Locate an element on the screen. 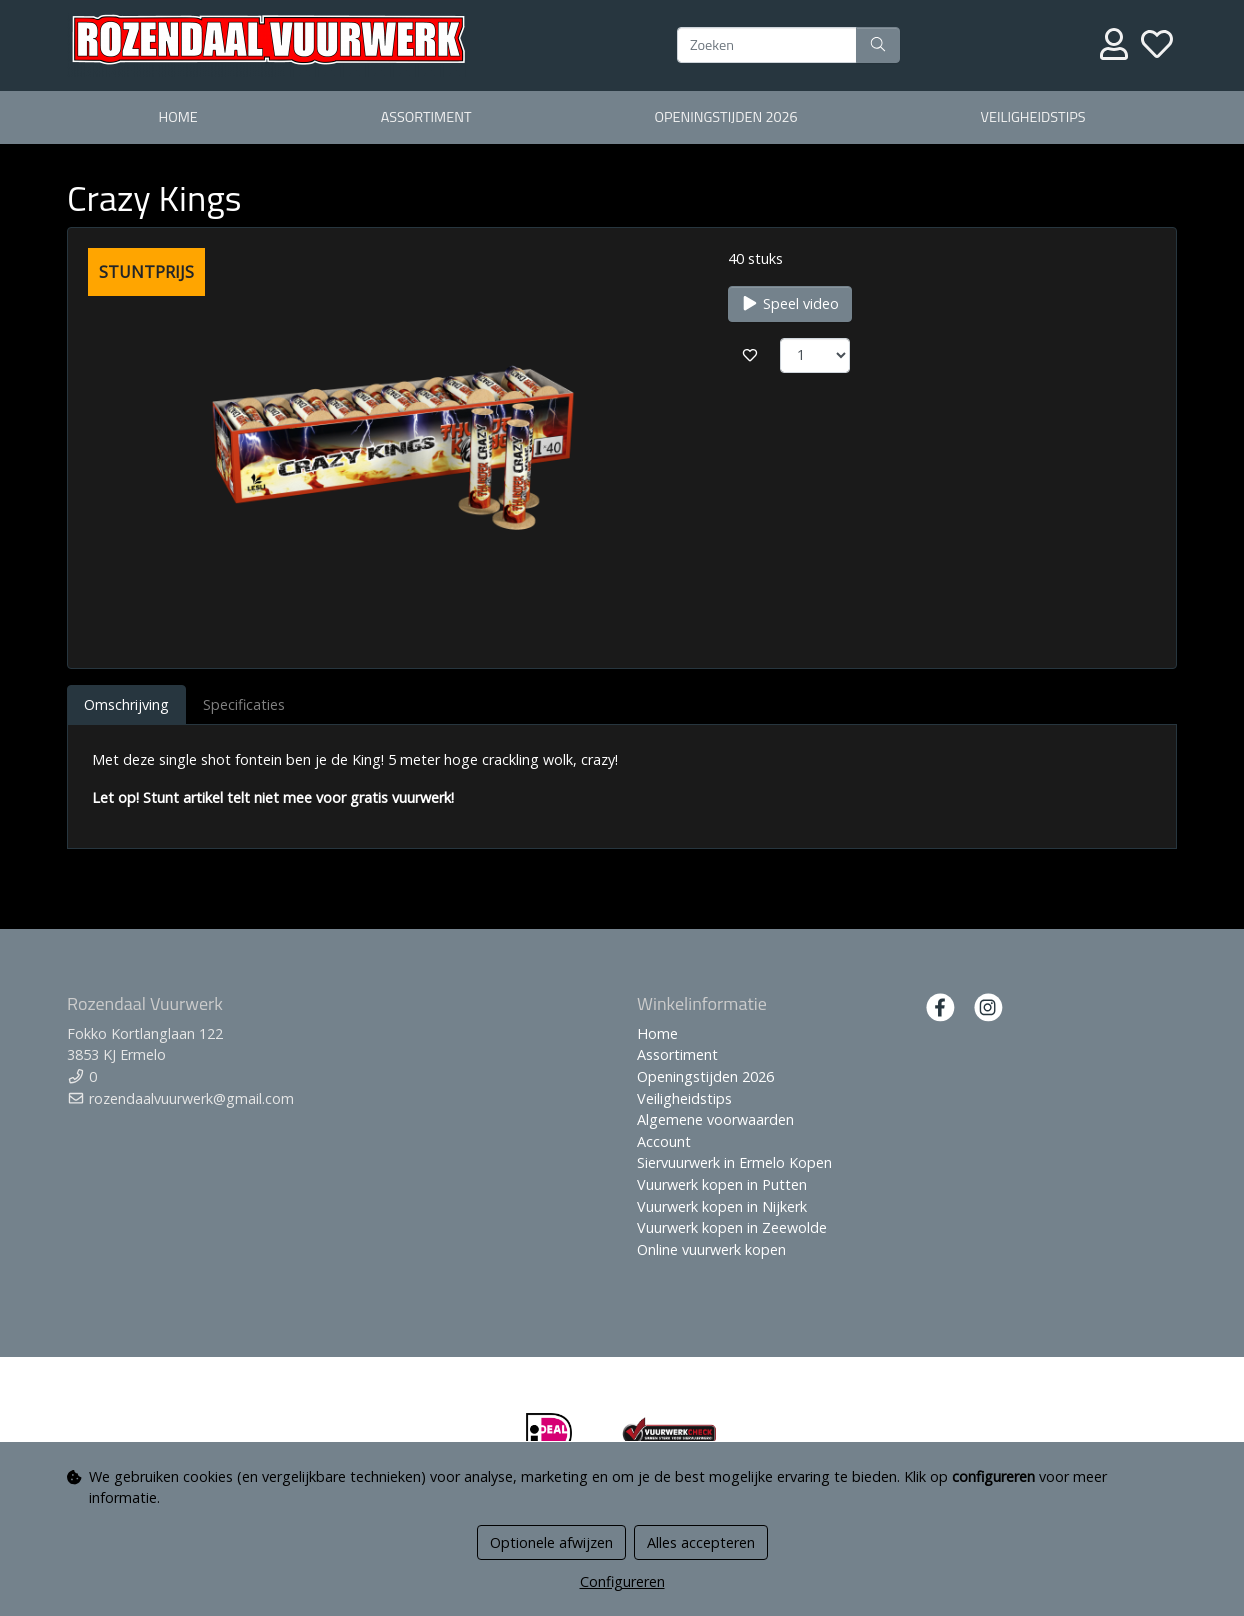 The image size is (1244, 1616). Specificaties [tab] is located at coordinates (244, 704).